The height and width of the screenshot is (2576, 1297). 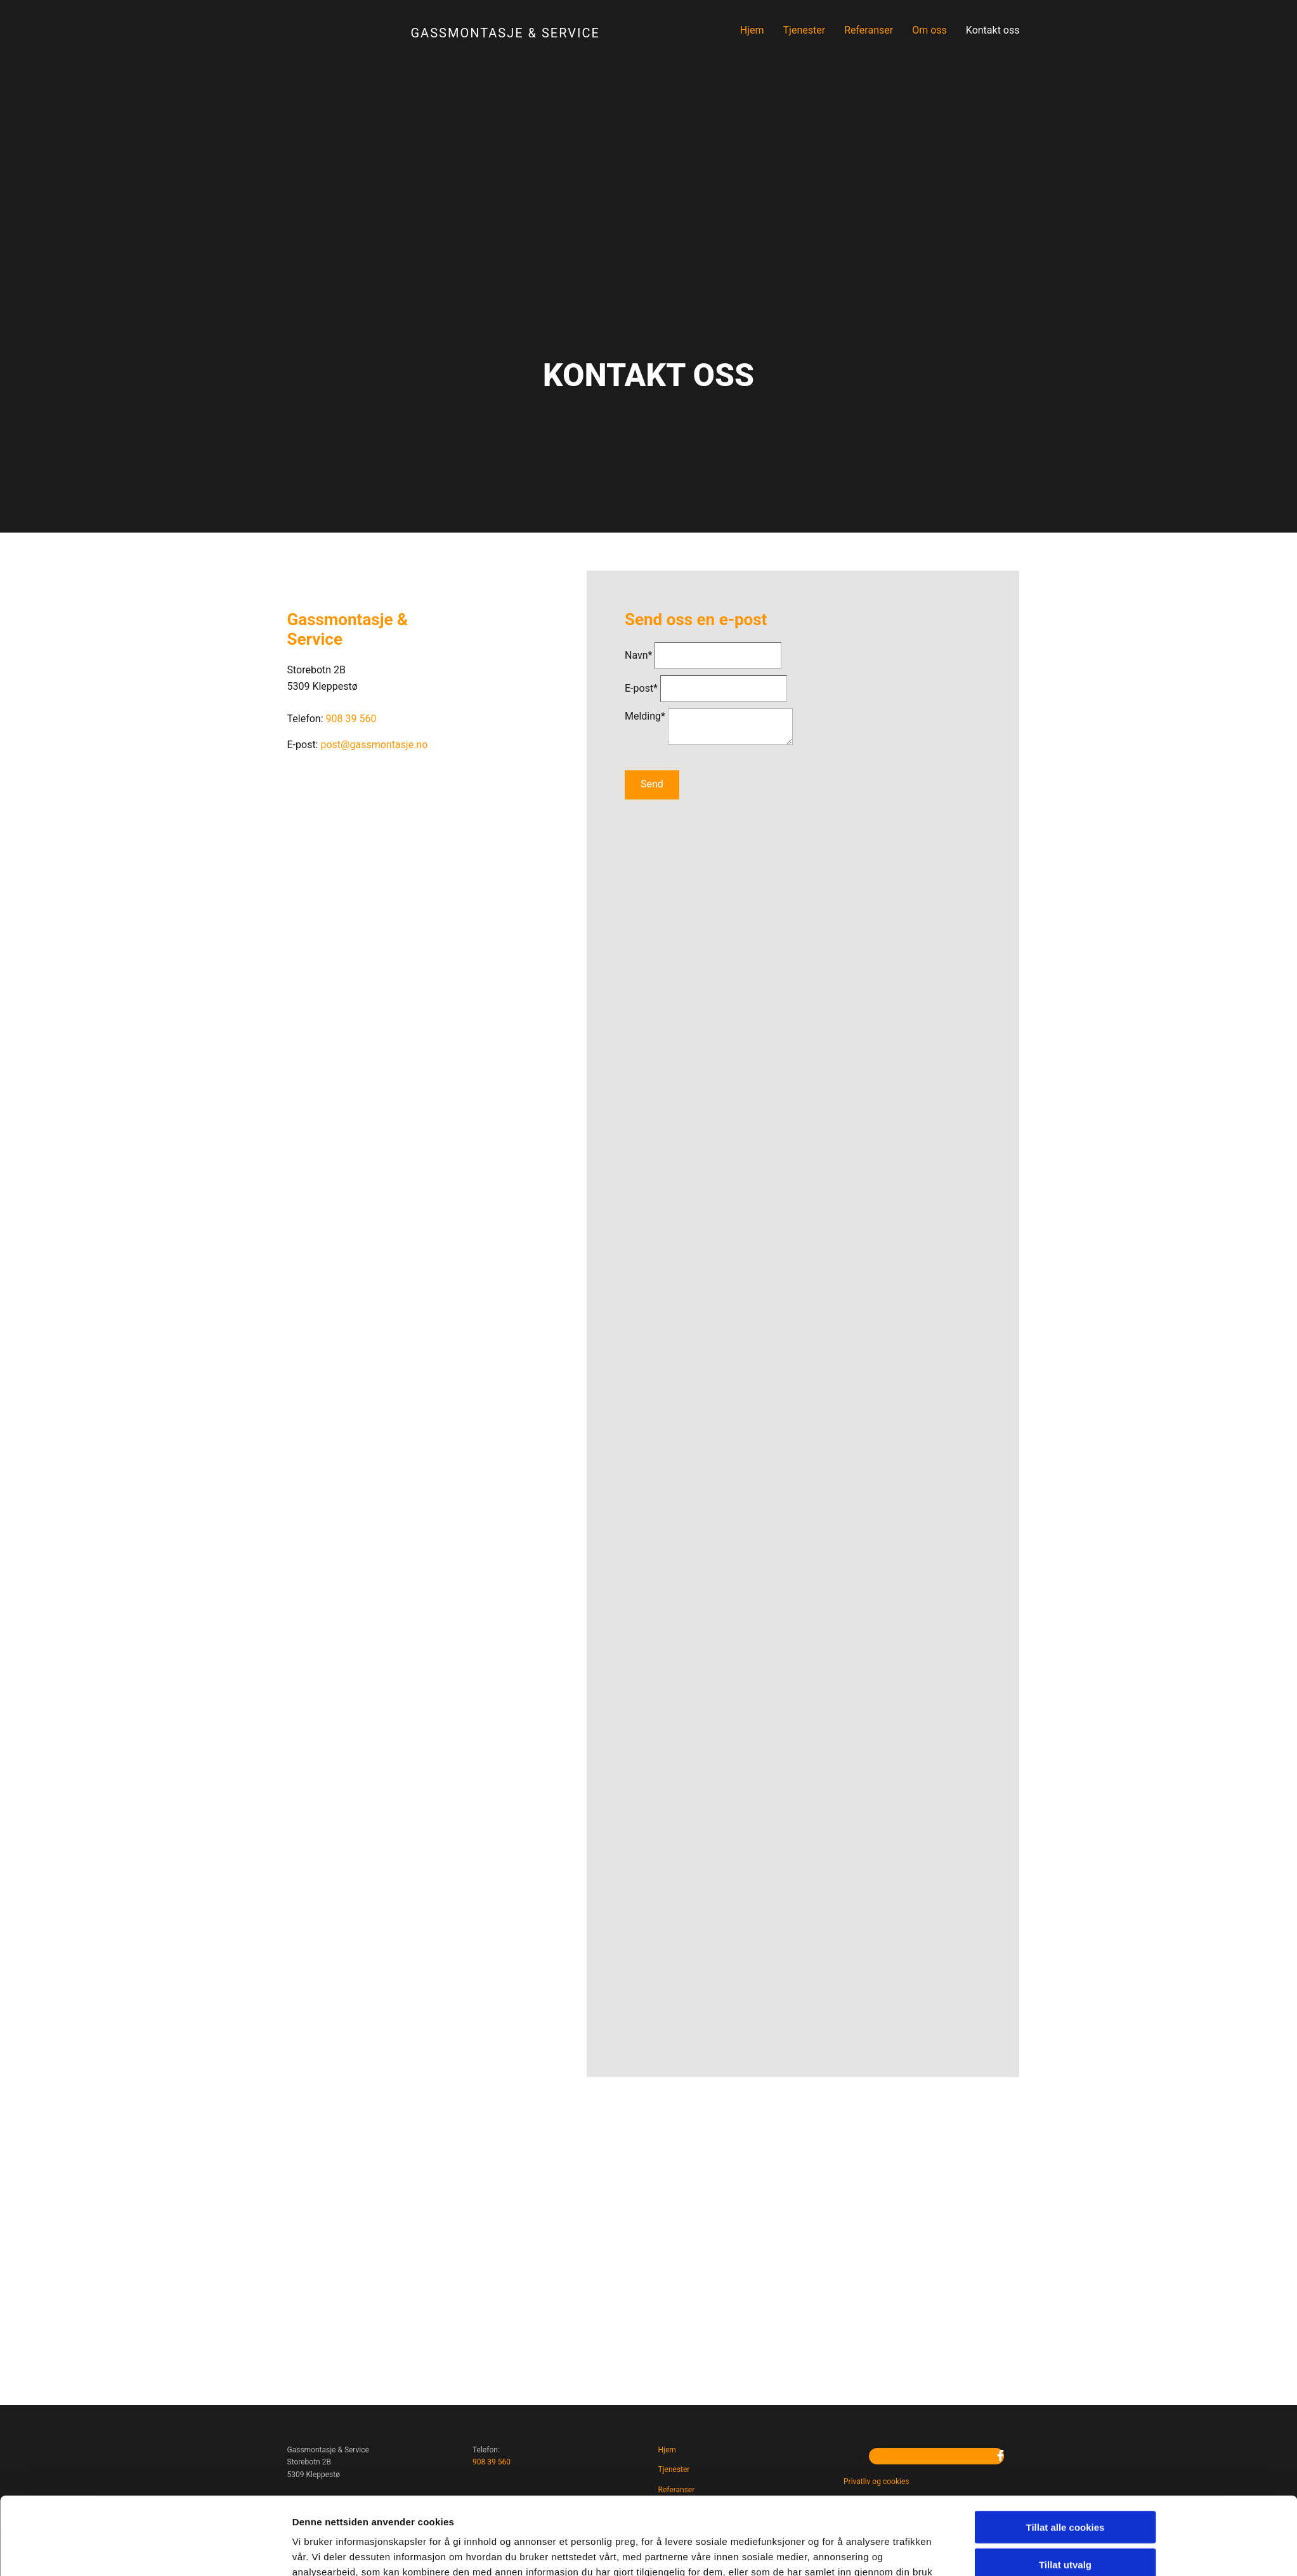 I want to click on Hjem, so click(x=752, y=30).